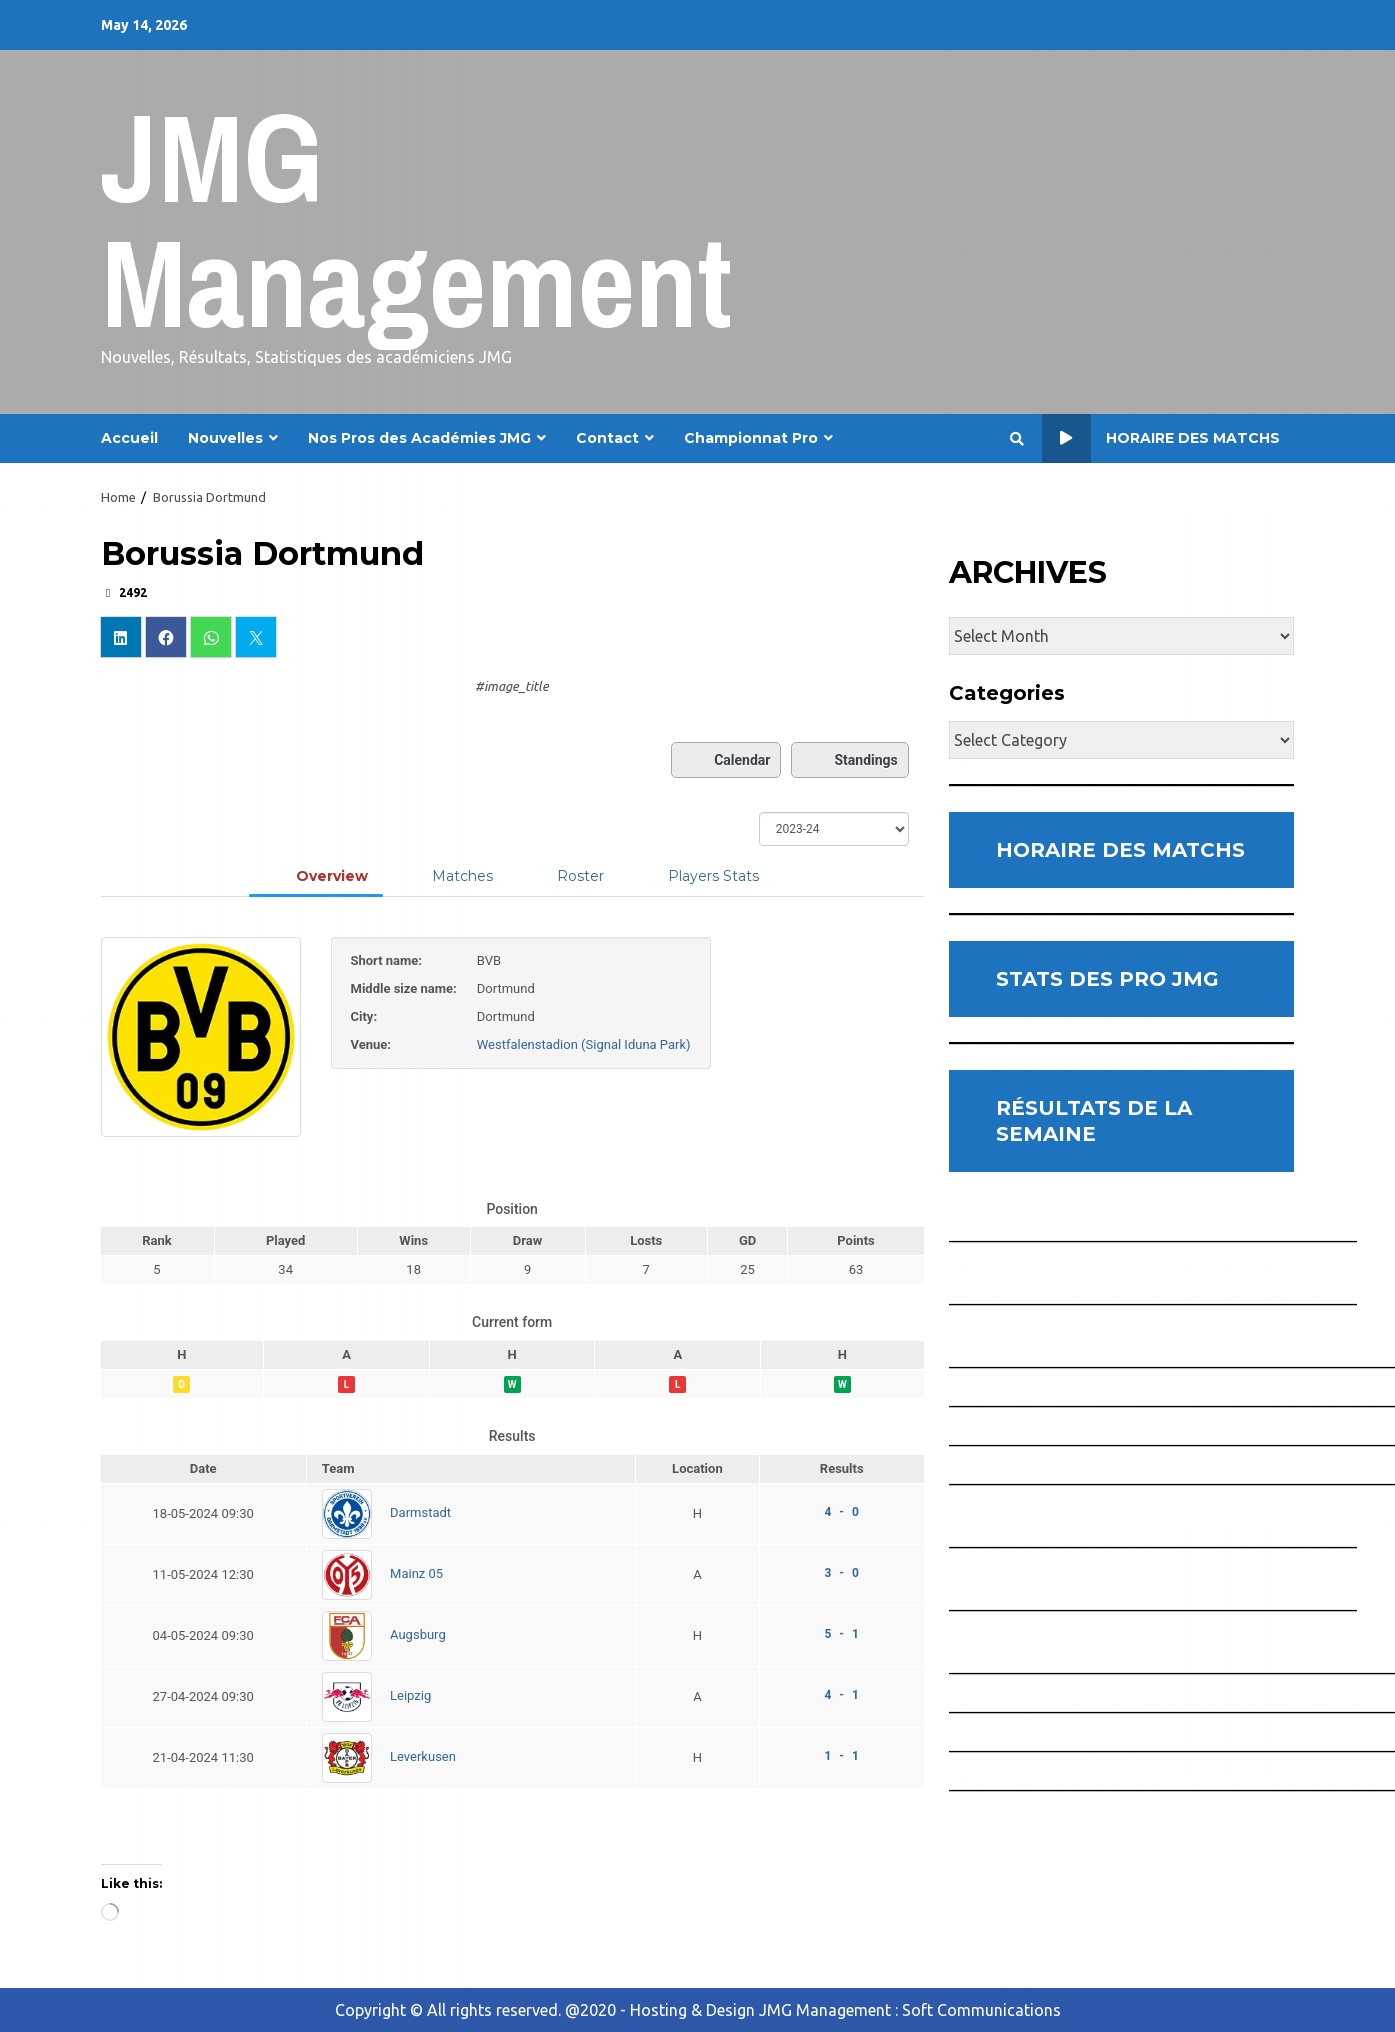 This screenshot has height=2032, width=1395. What do you see at coordinates (584, 1044) in the screenshot?
I see `Westfalenstadion (Signal Iduna Park)` at bounding box center [584, 1044].